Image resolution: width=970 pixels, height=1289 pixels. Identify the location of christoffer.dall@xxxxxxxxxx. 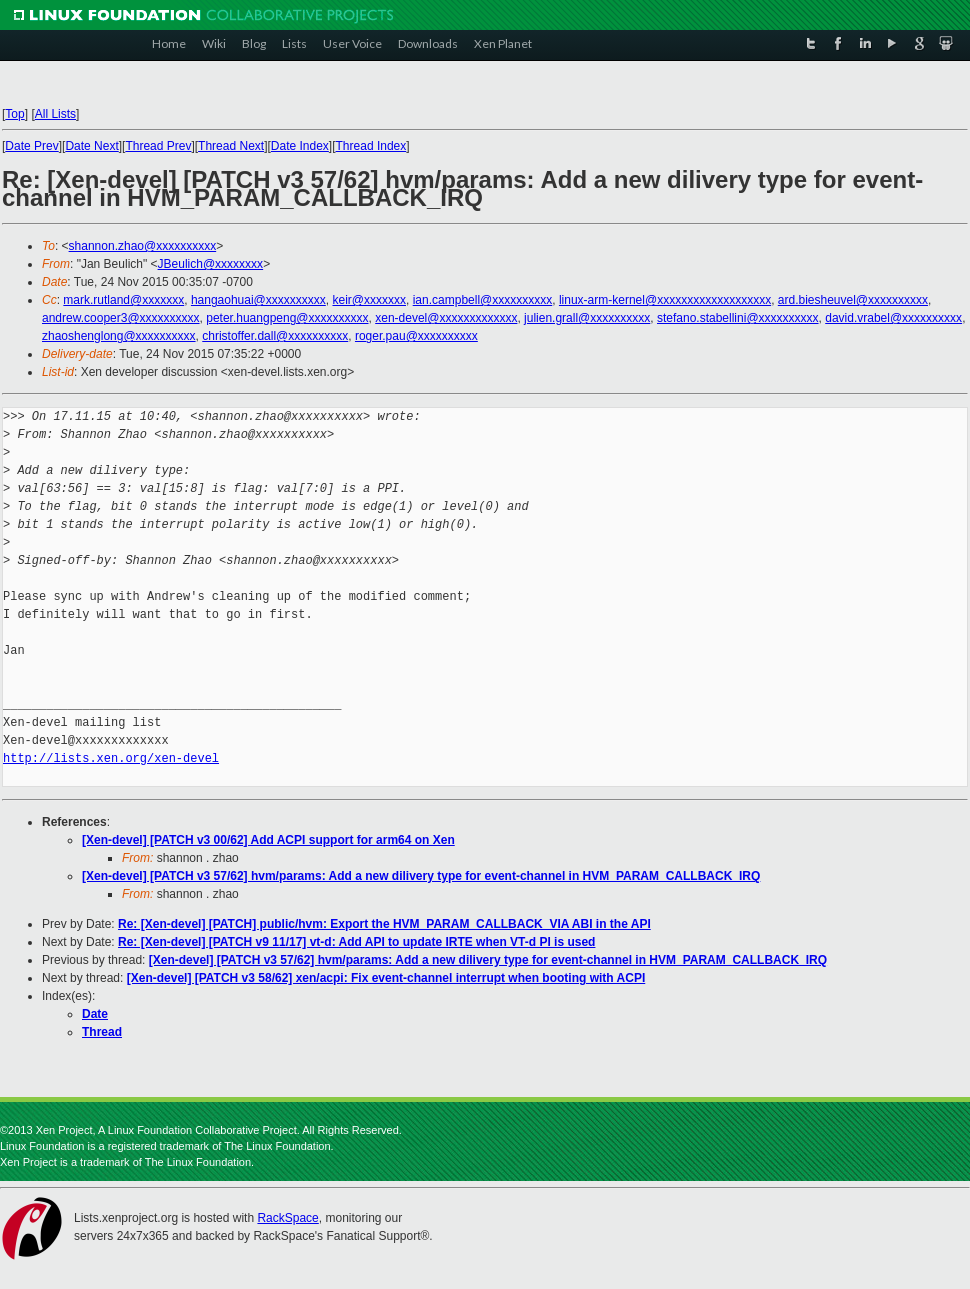
(275, 336).